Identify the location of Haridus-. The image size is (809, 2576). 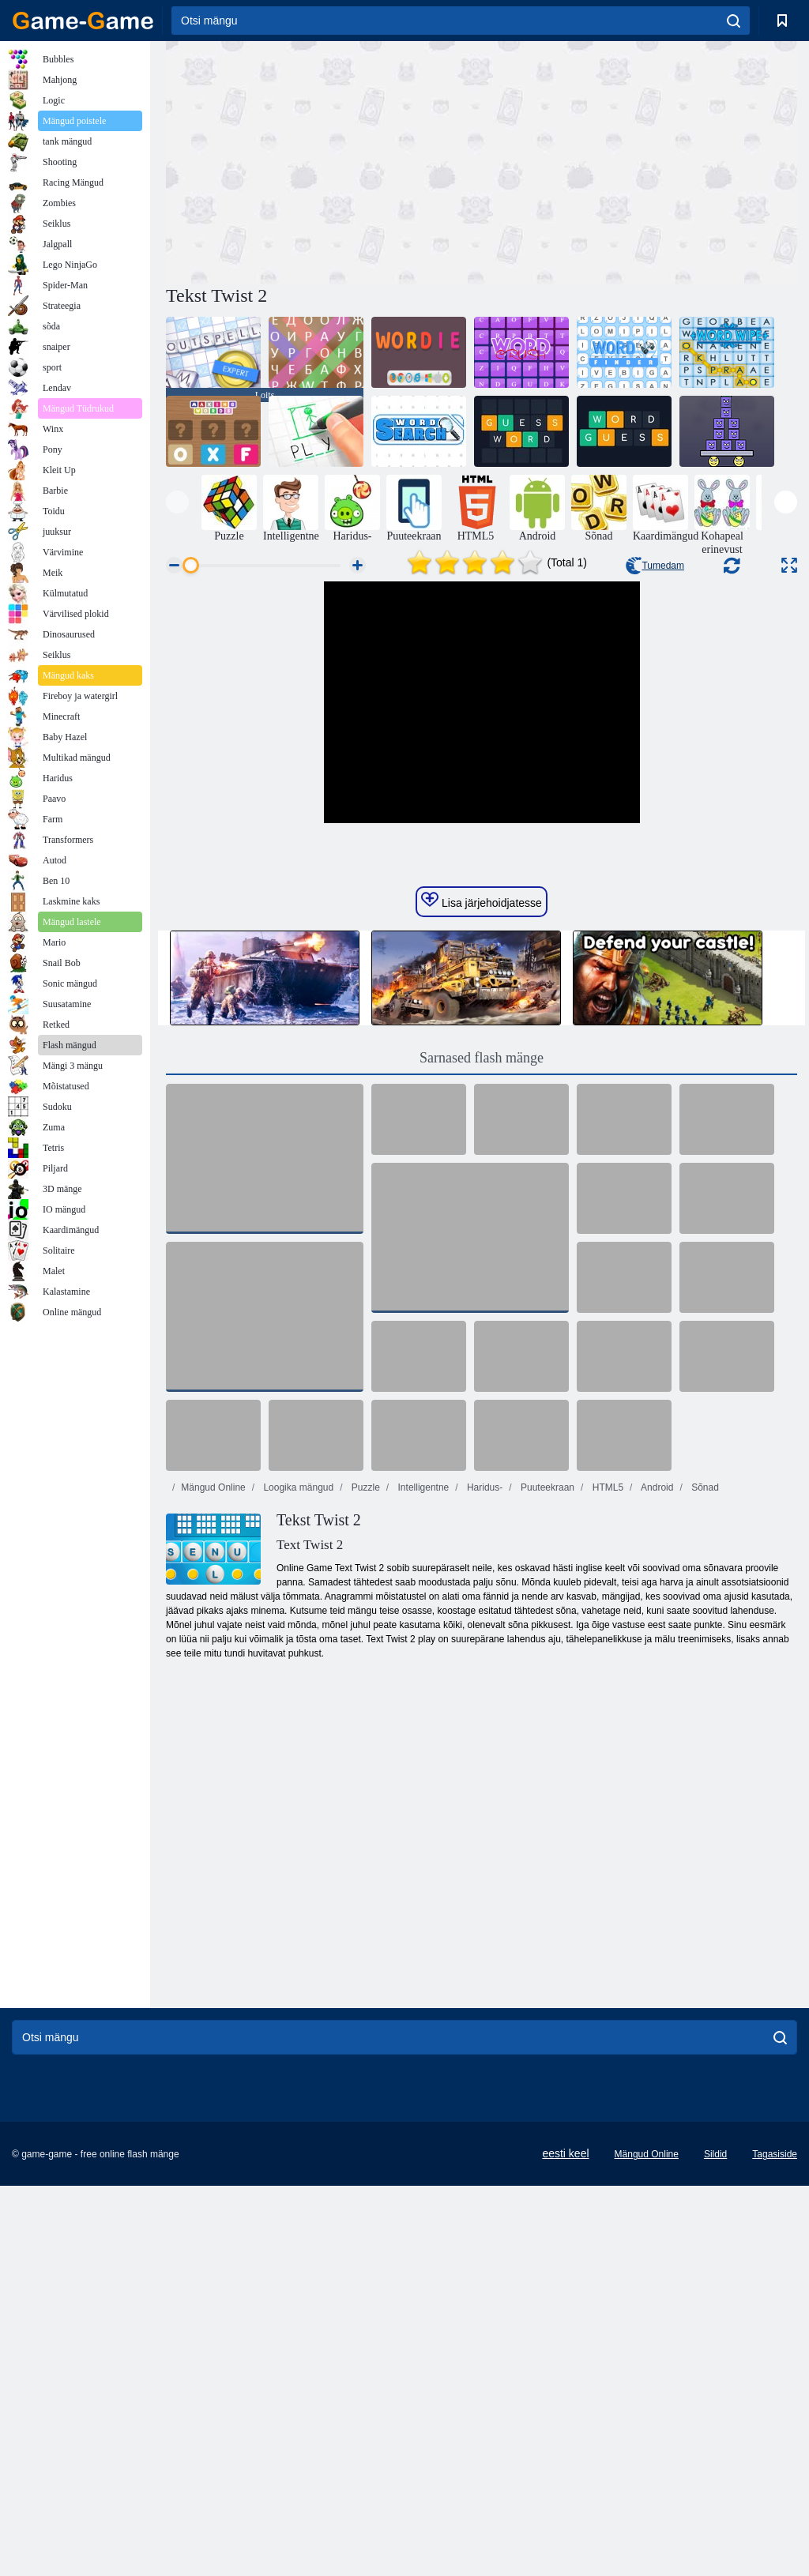
(484, 1728).